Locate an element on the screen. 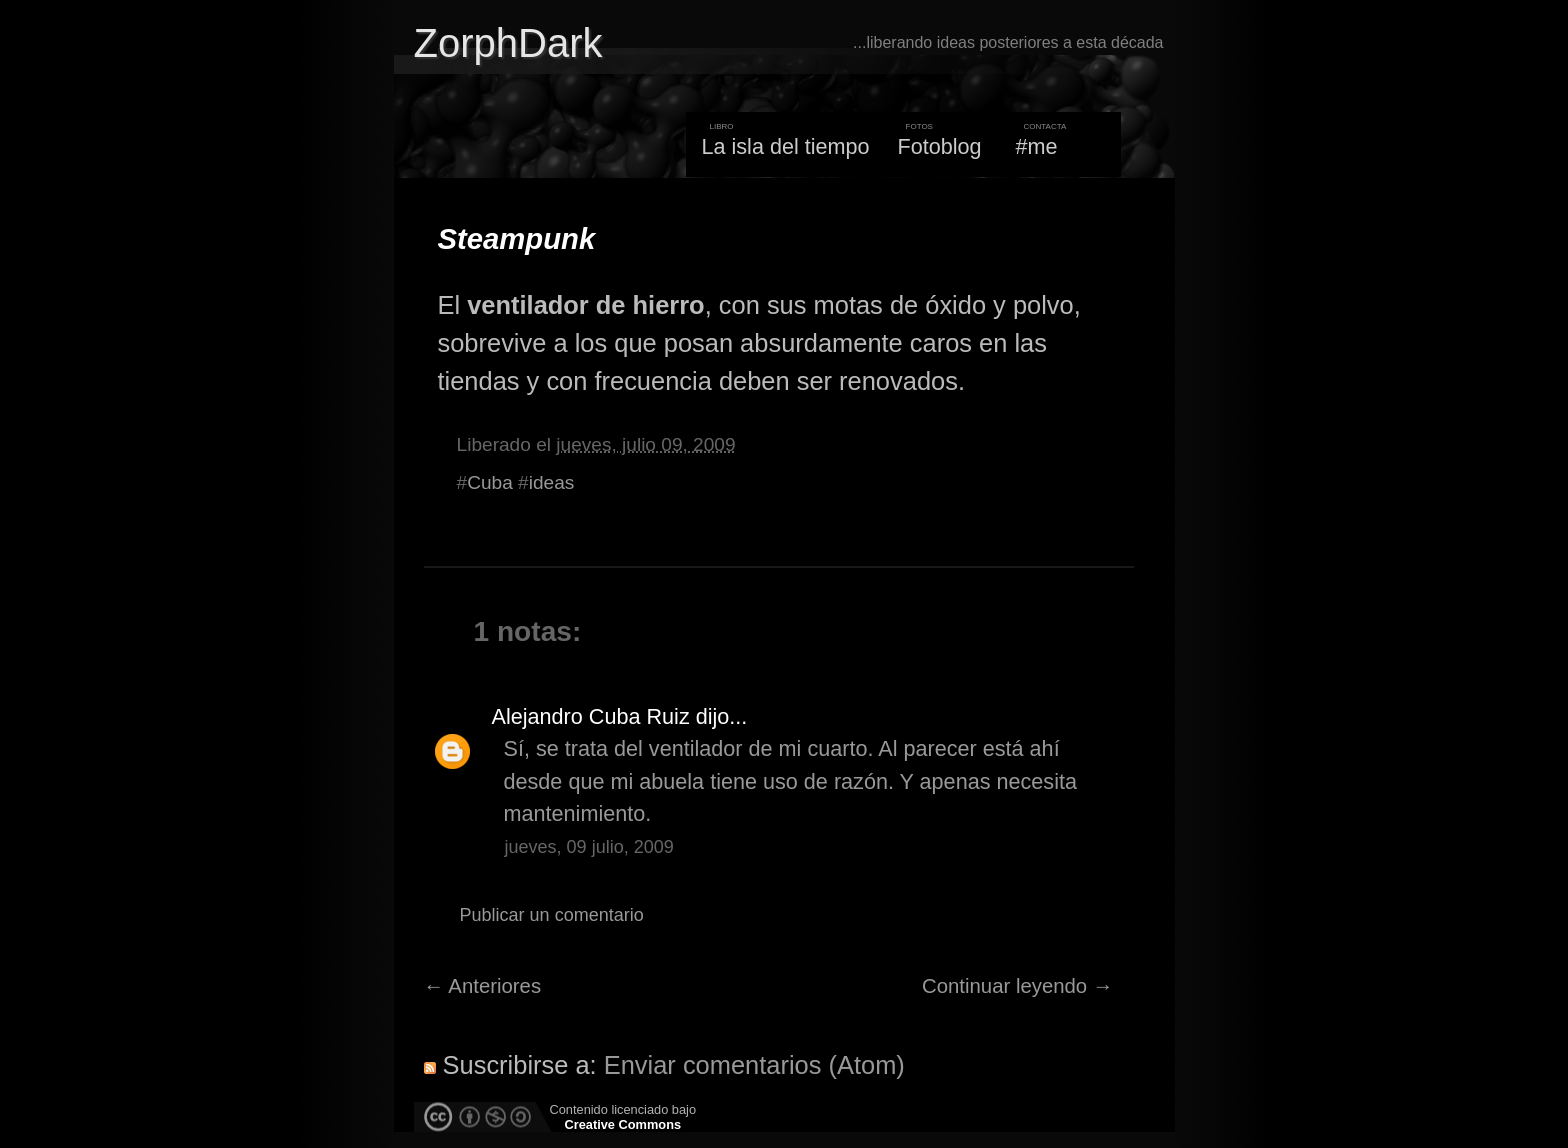  Cuba is located at coordinates (490, 482).